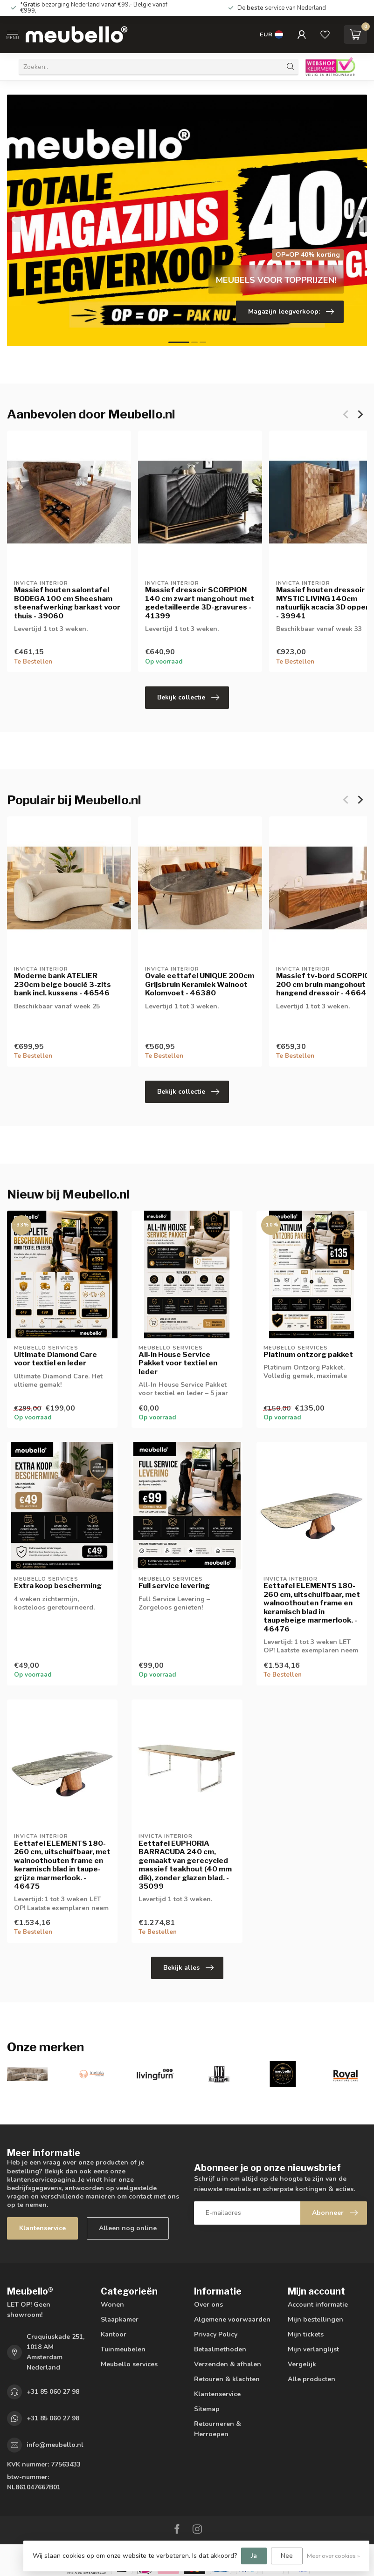 Image resolution: width=374 pixels, height=2576 pixels. I want to click on Betaalmethoden, so click(220, 2349).